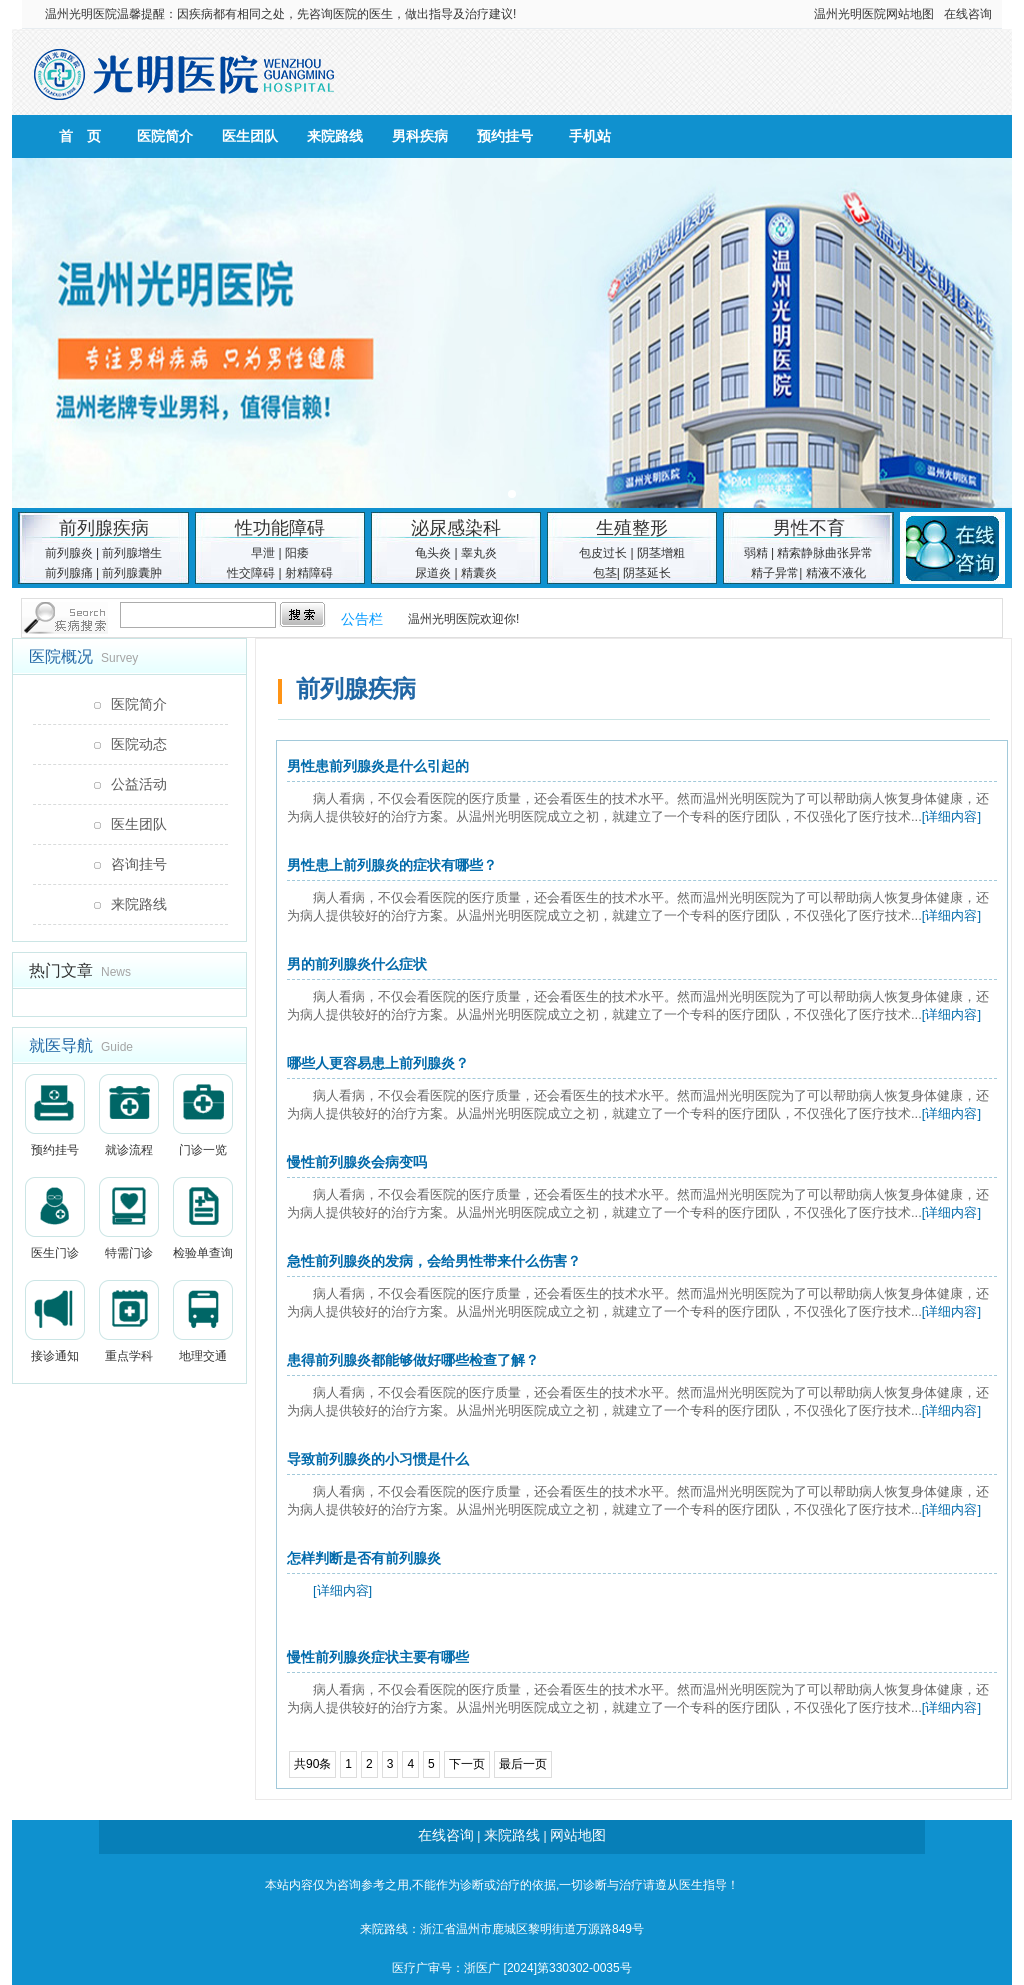  What do you see at coordinates (775, 573) in the screenshot?
I see `精子异常` at bounding box center [775, 573].